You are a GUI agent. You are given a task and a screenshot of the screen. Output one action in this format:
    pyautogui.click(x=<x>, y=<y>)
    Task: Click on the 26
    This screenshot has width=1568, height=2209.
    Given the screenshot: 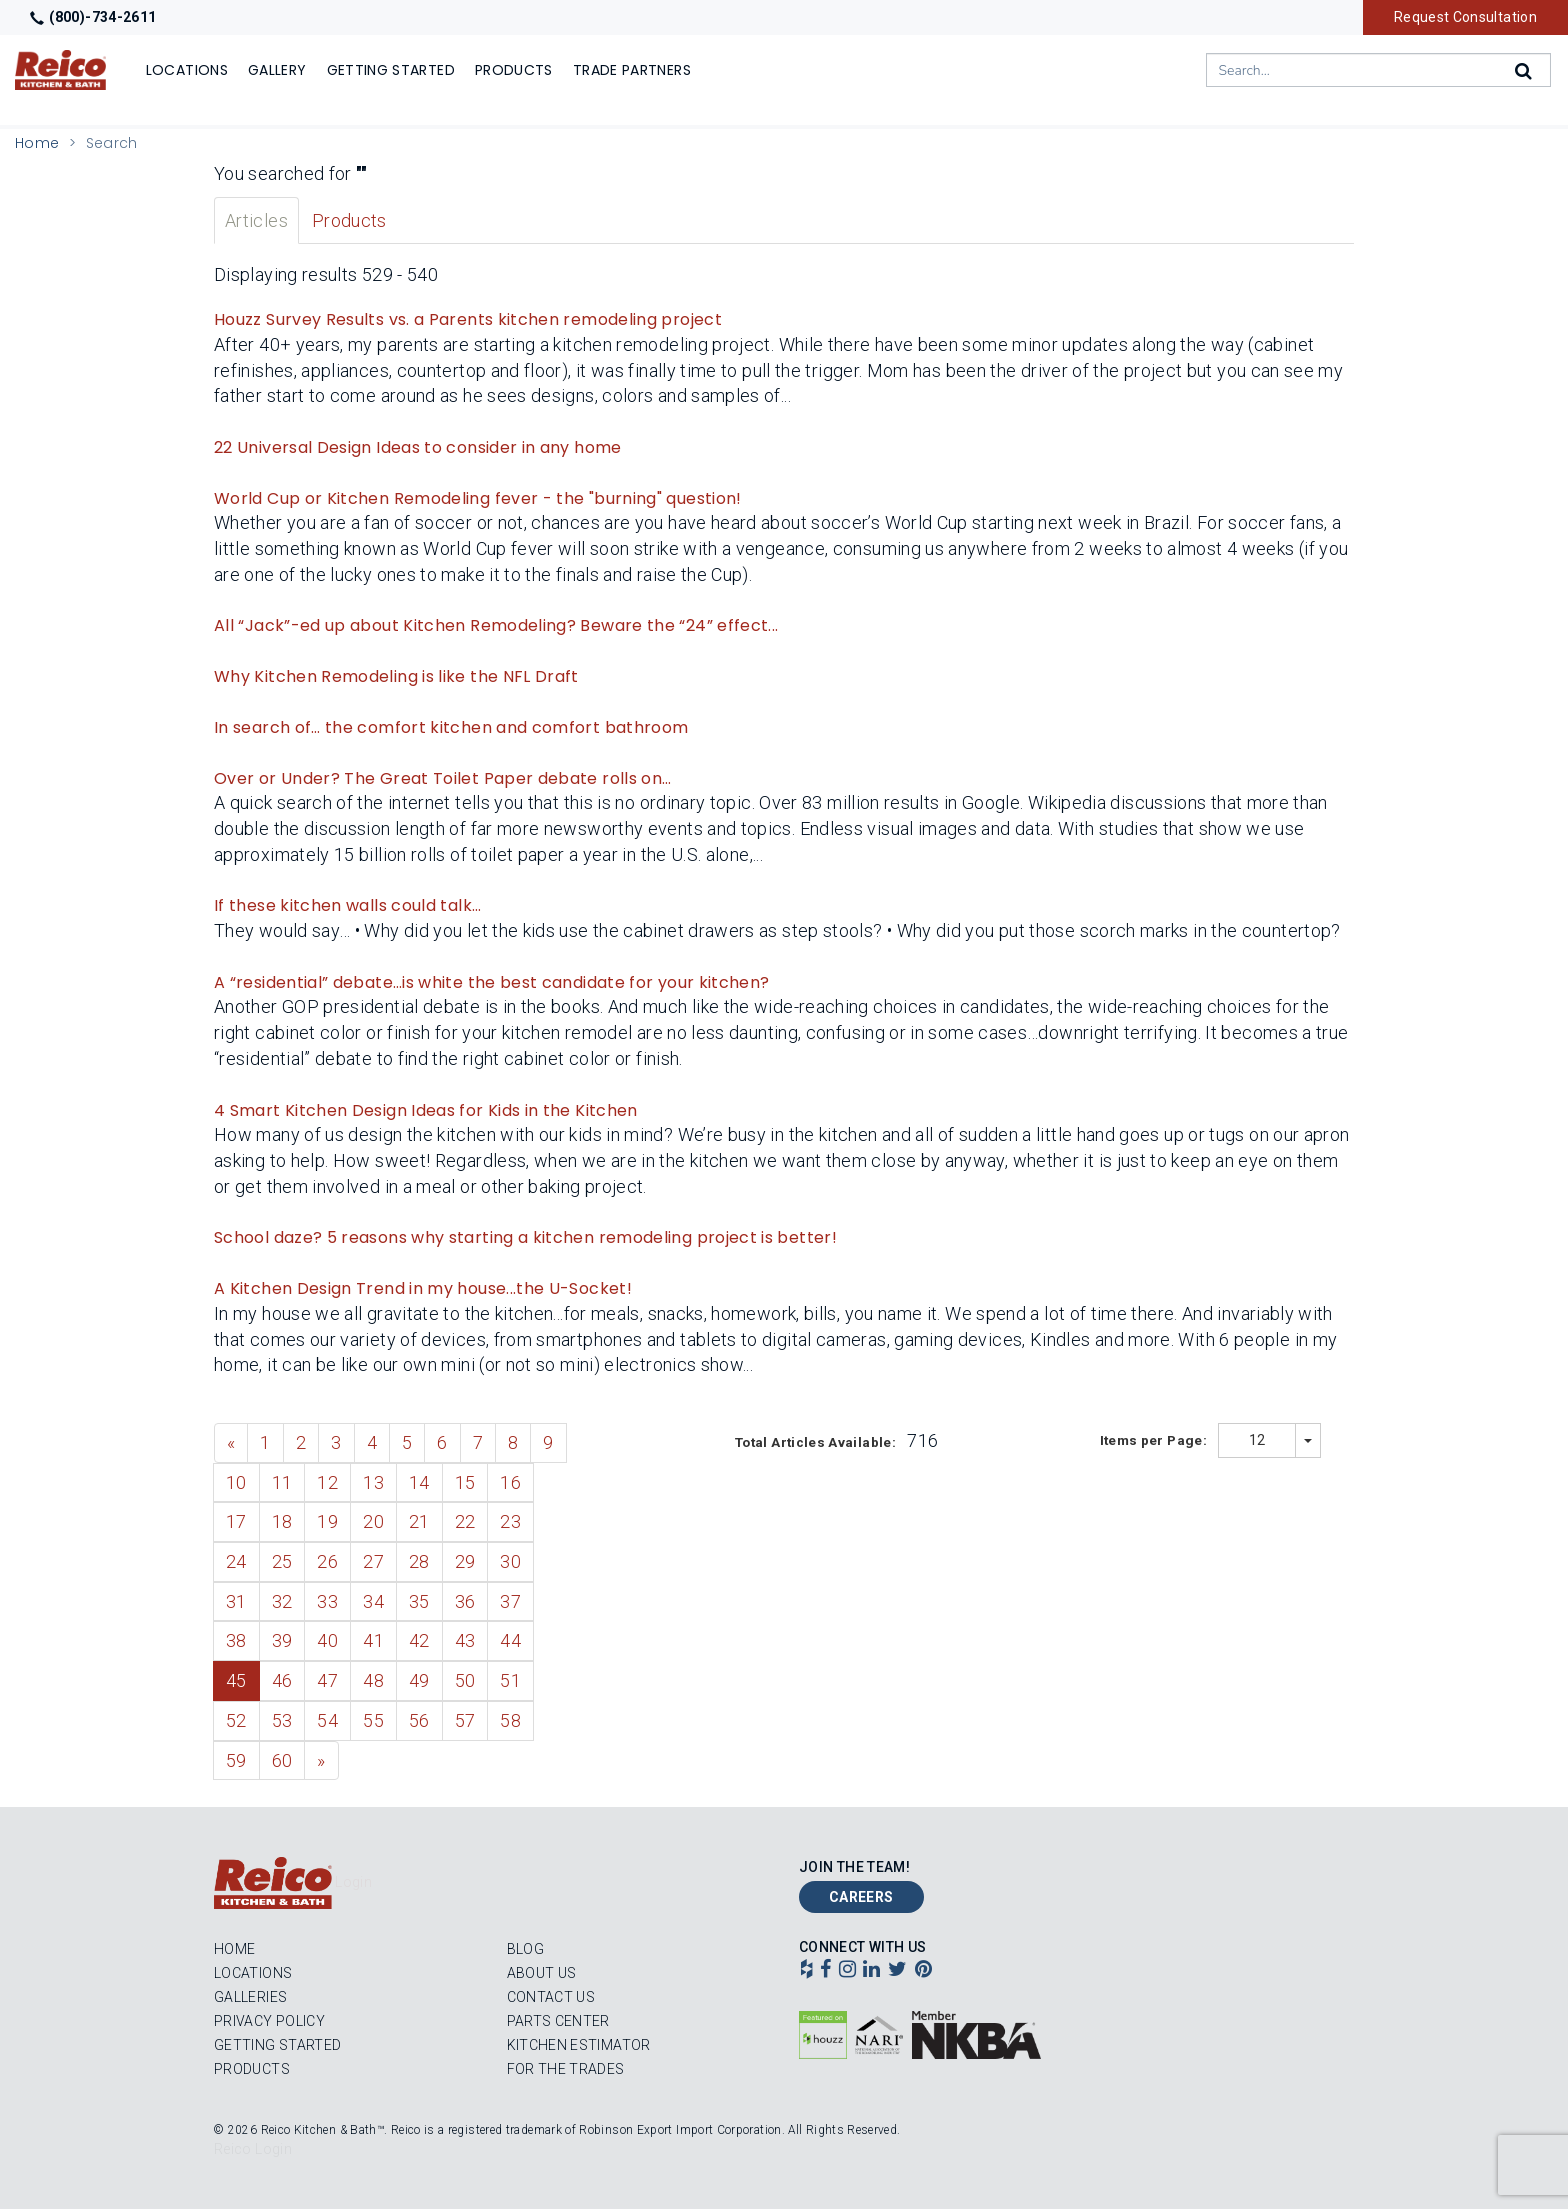 What is the action you would take?
    pyautogui.click(x=327, y=1561)
    